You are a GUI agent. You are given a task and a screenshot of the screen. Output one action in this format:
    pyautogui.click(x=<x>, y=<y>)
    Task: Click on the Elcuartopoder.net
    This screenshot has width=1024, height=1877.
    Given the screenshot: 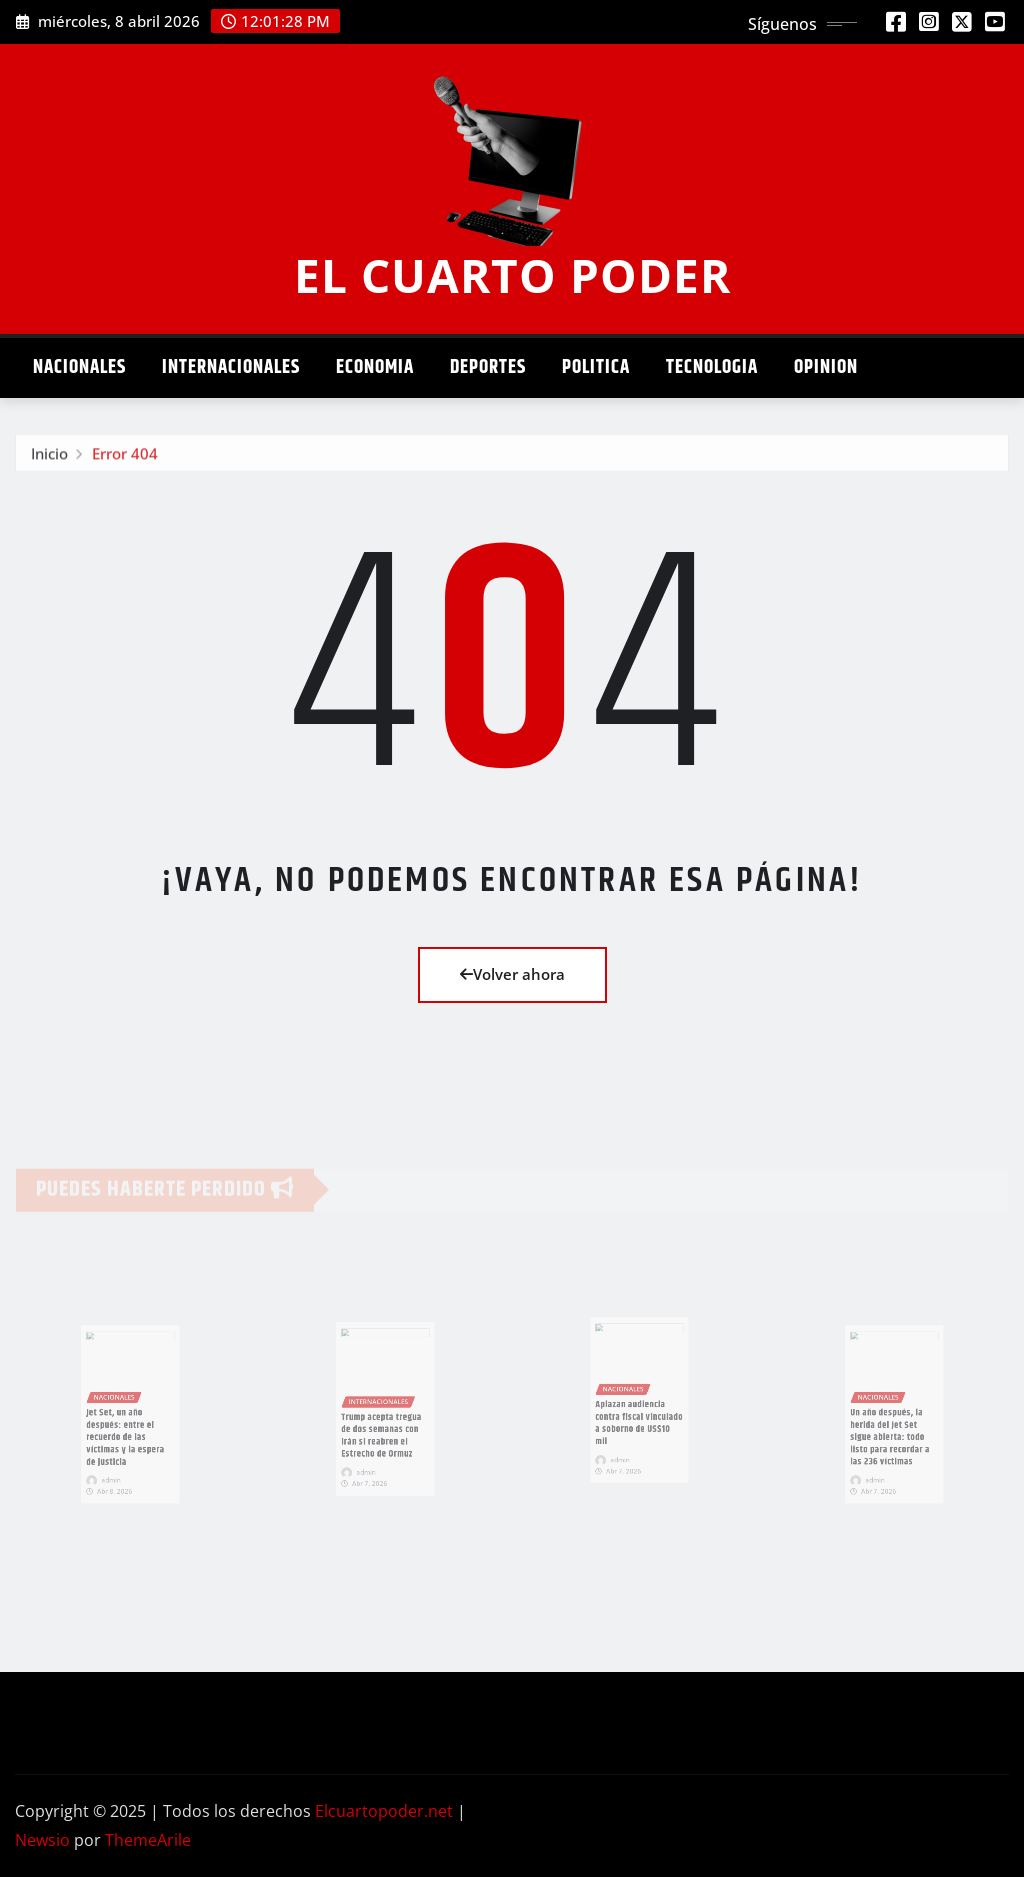 What is the action you would take?
    pyautogui.click(x=384, y=1811)
    